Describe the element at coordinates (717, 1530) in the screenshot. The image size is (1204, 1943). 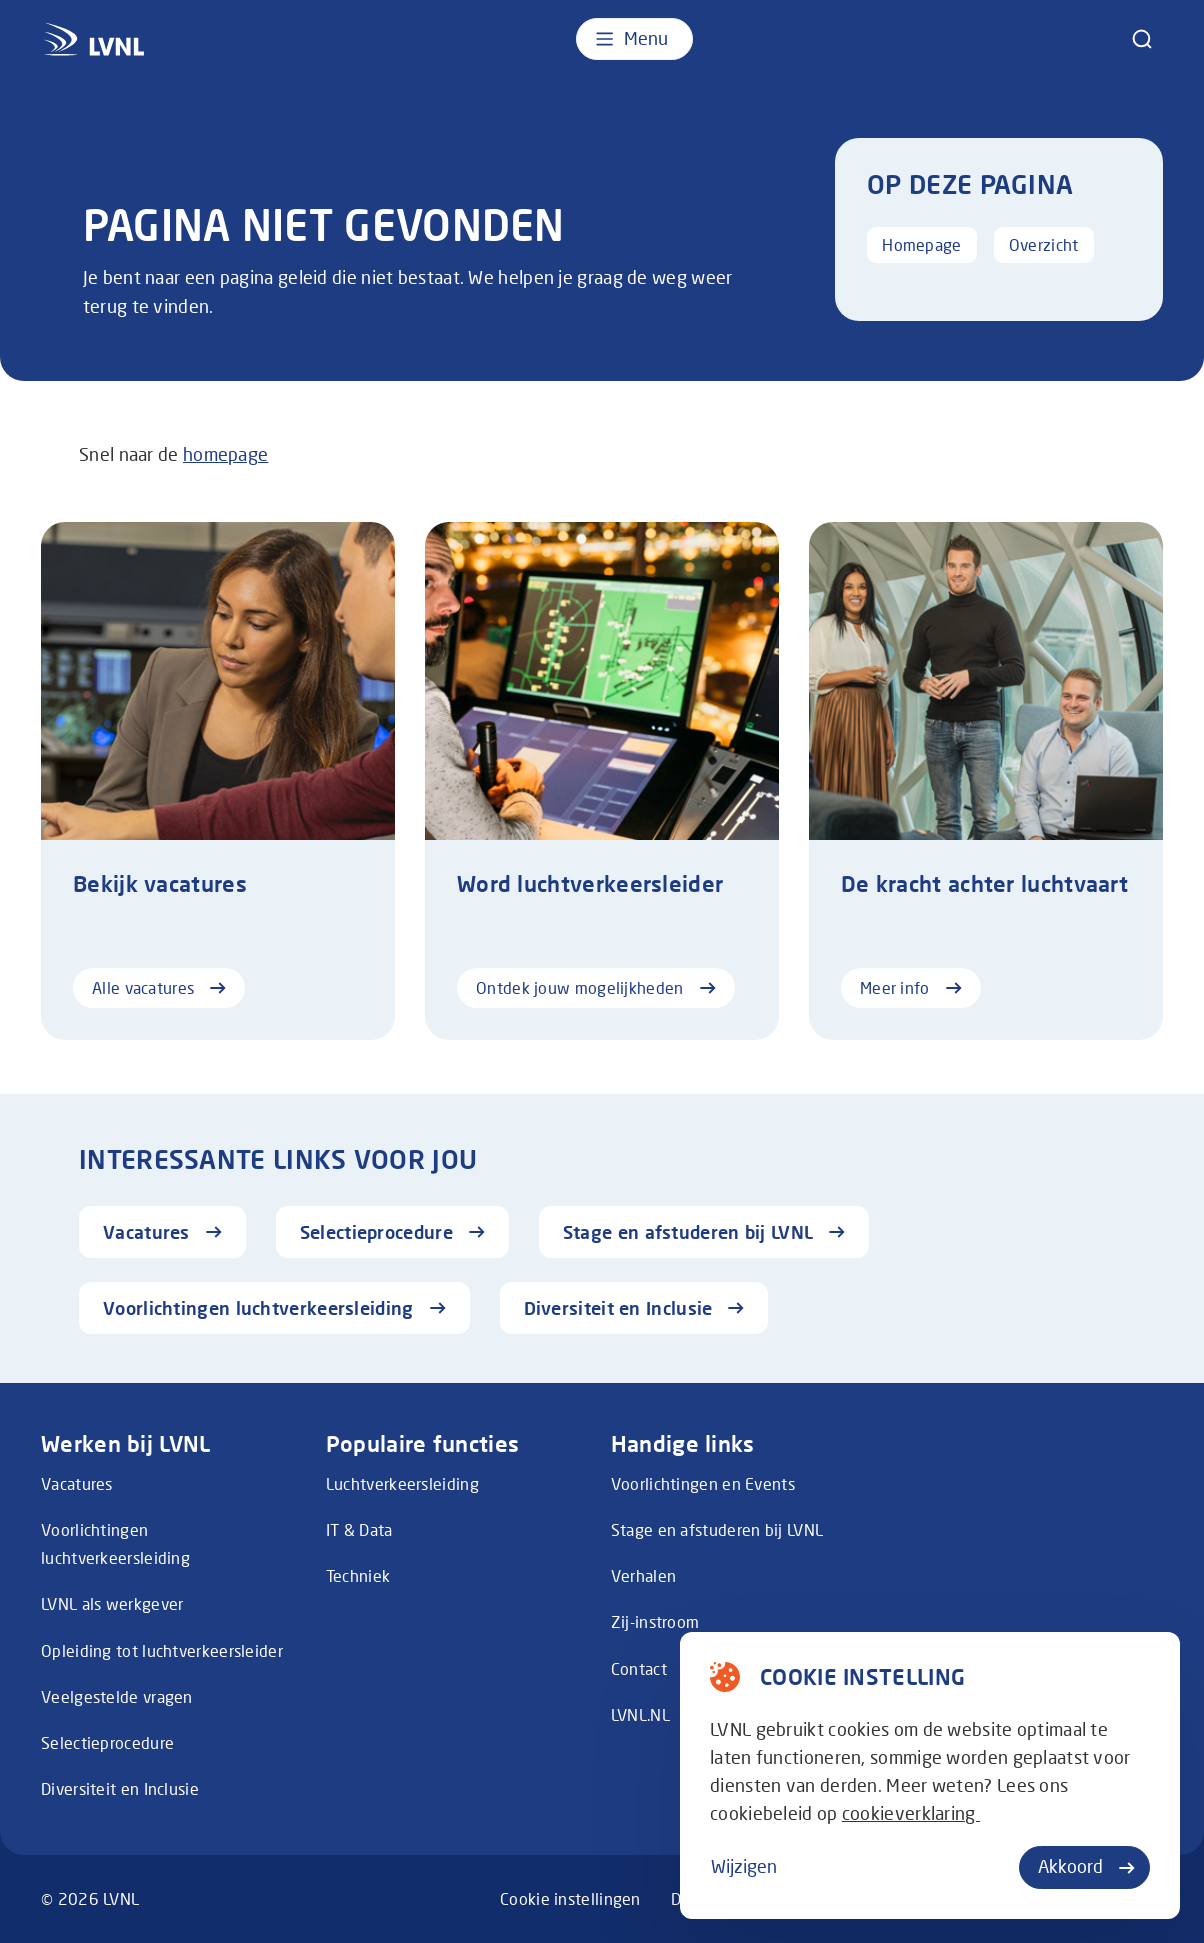
I see `Stage en afstuderen bij LVNL` at that location.